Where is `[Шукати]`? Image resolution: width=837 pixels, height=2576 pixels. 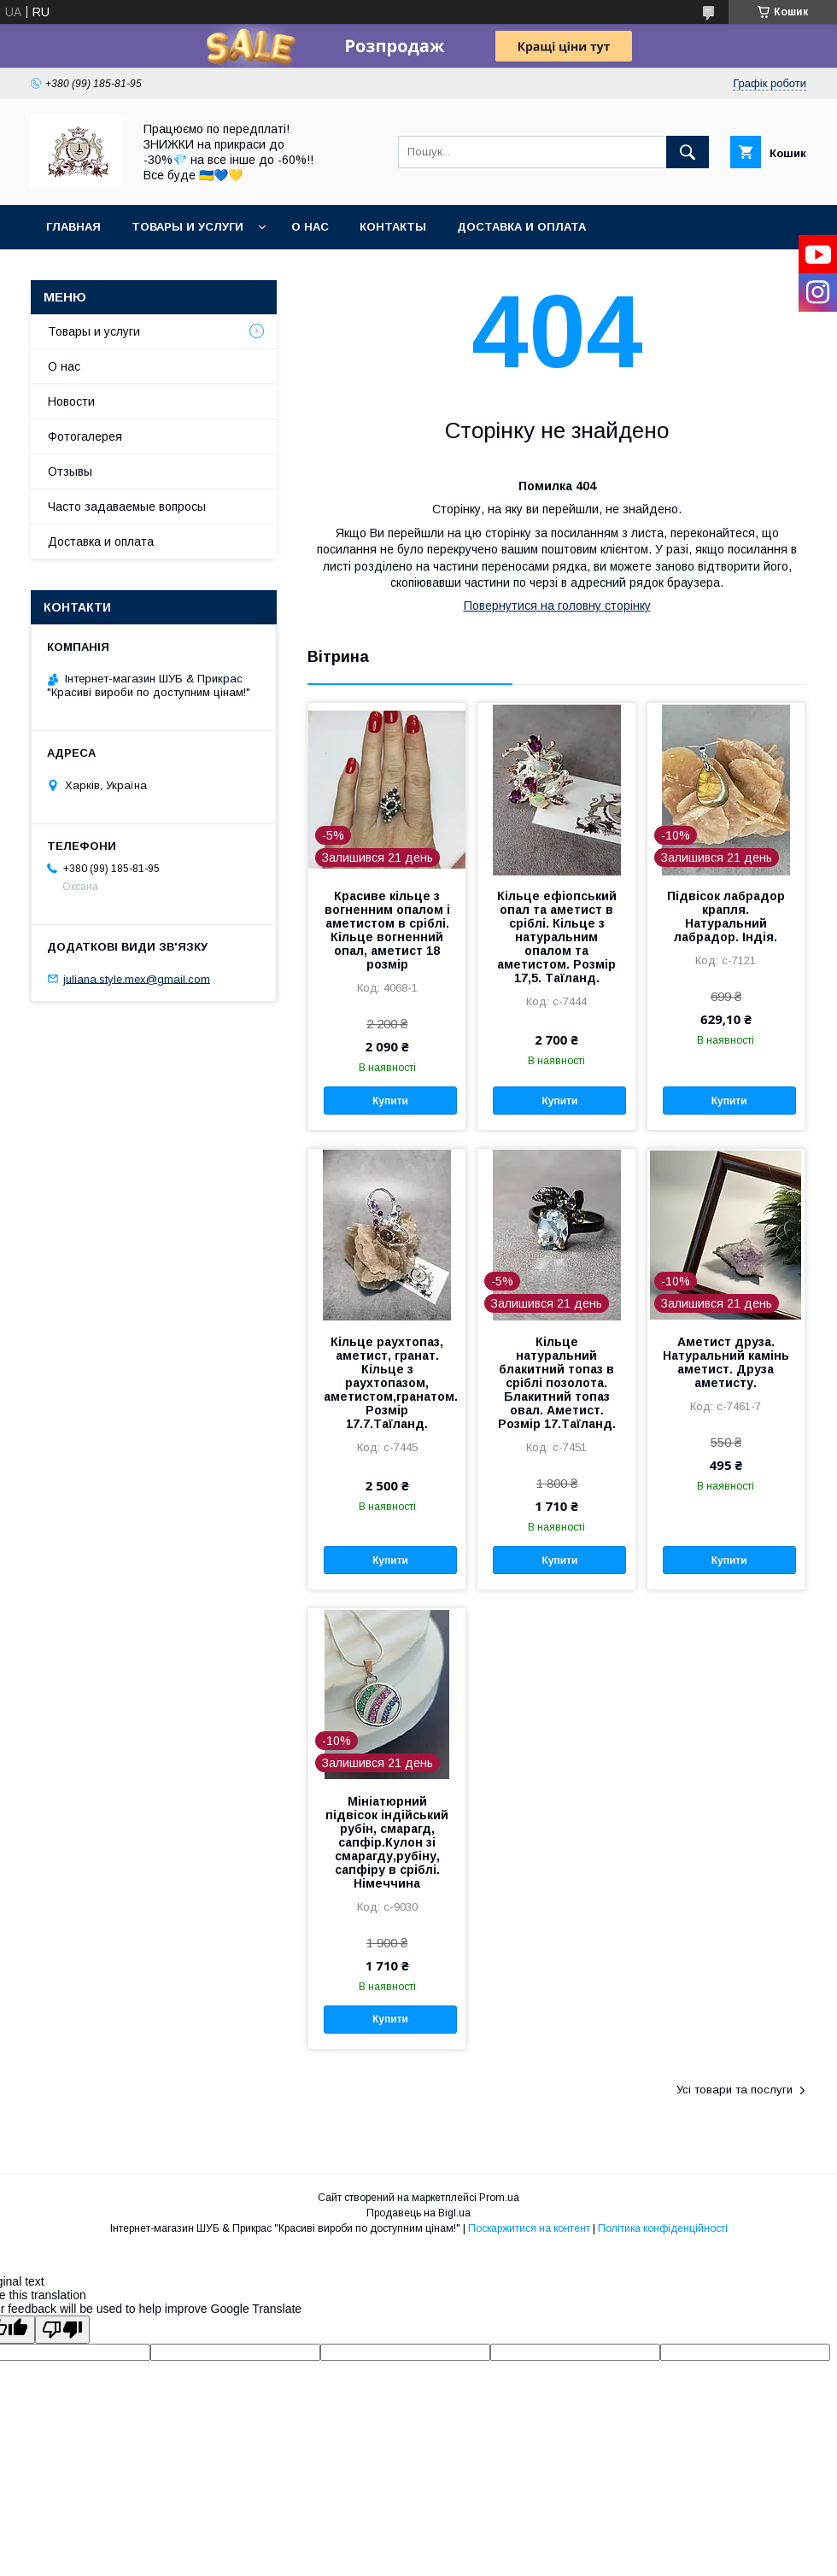 [Шукати] is located at coordinates (687, 152).